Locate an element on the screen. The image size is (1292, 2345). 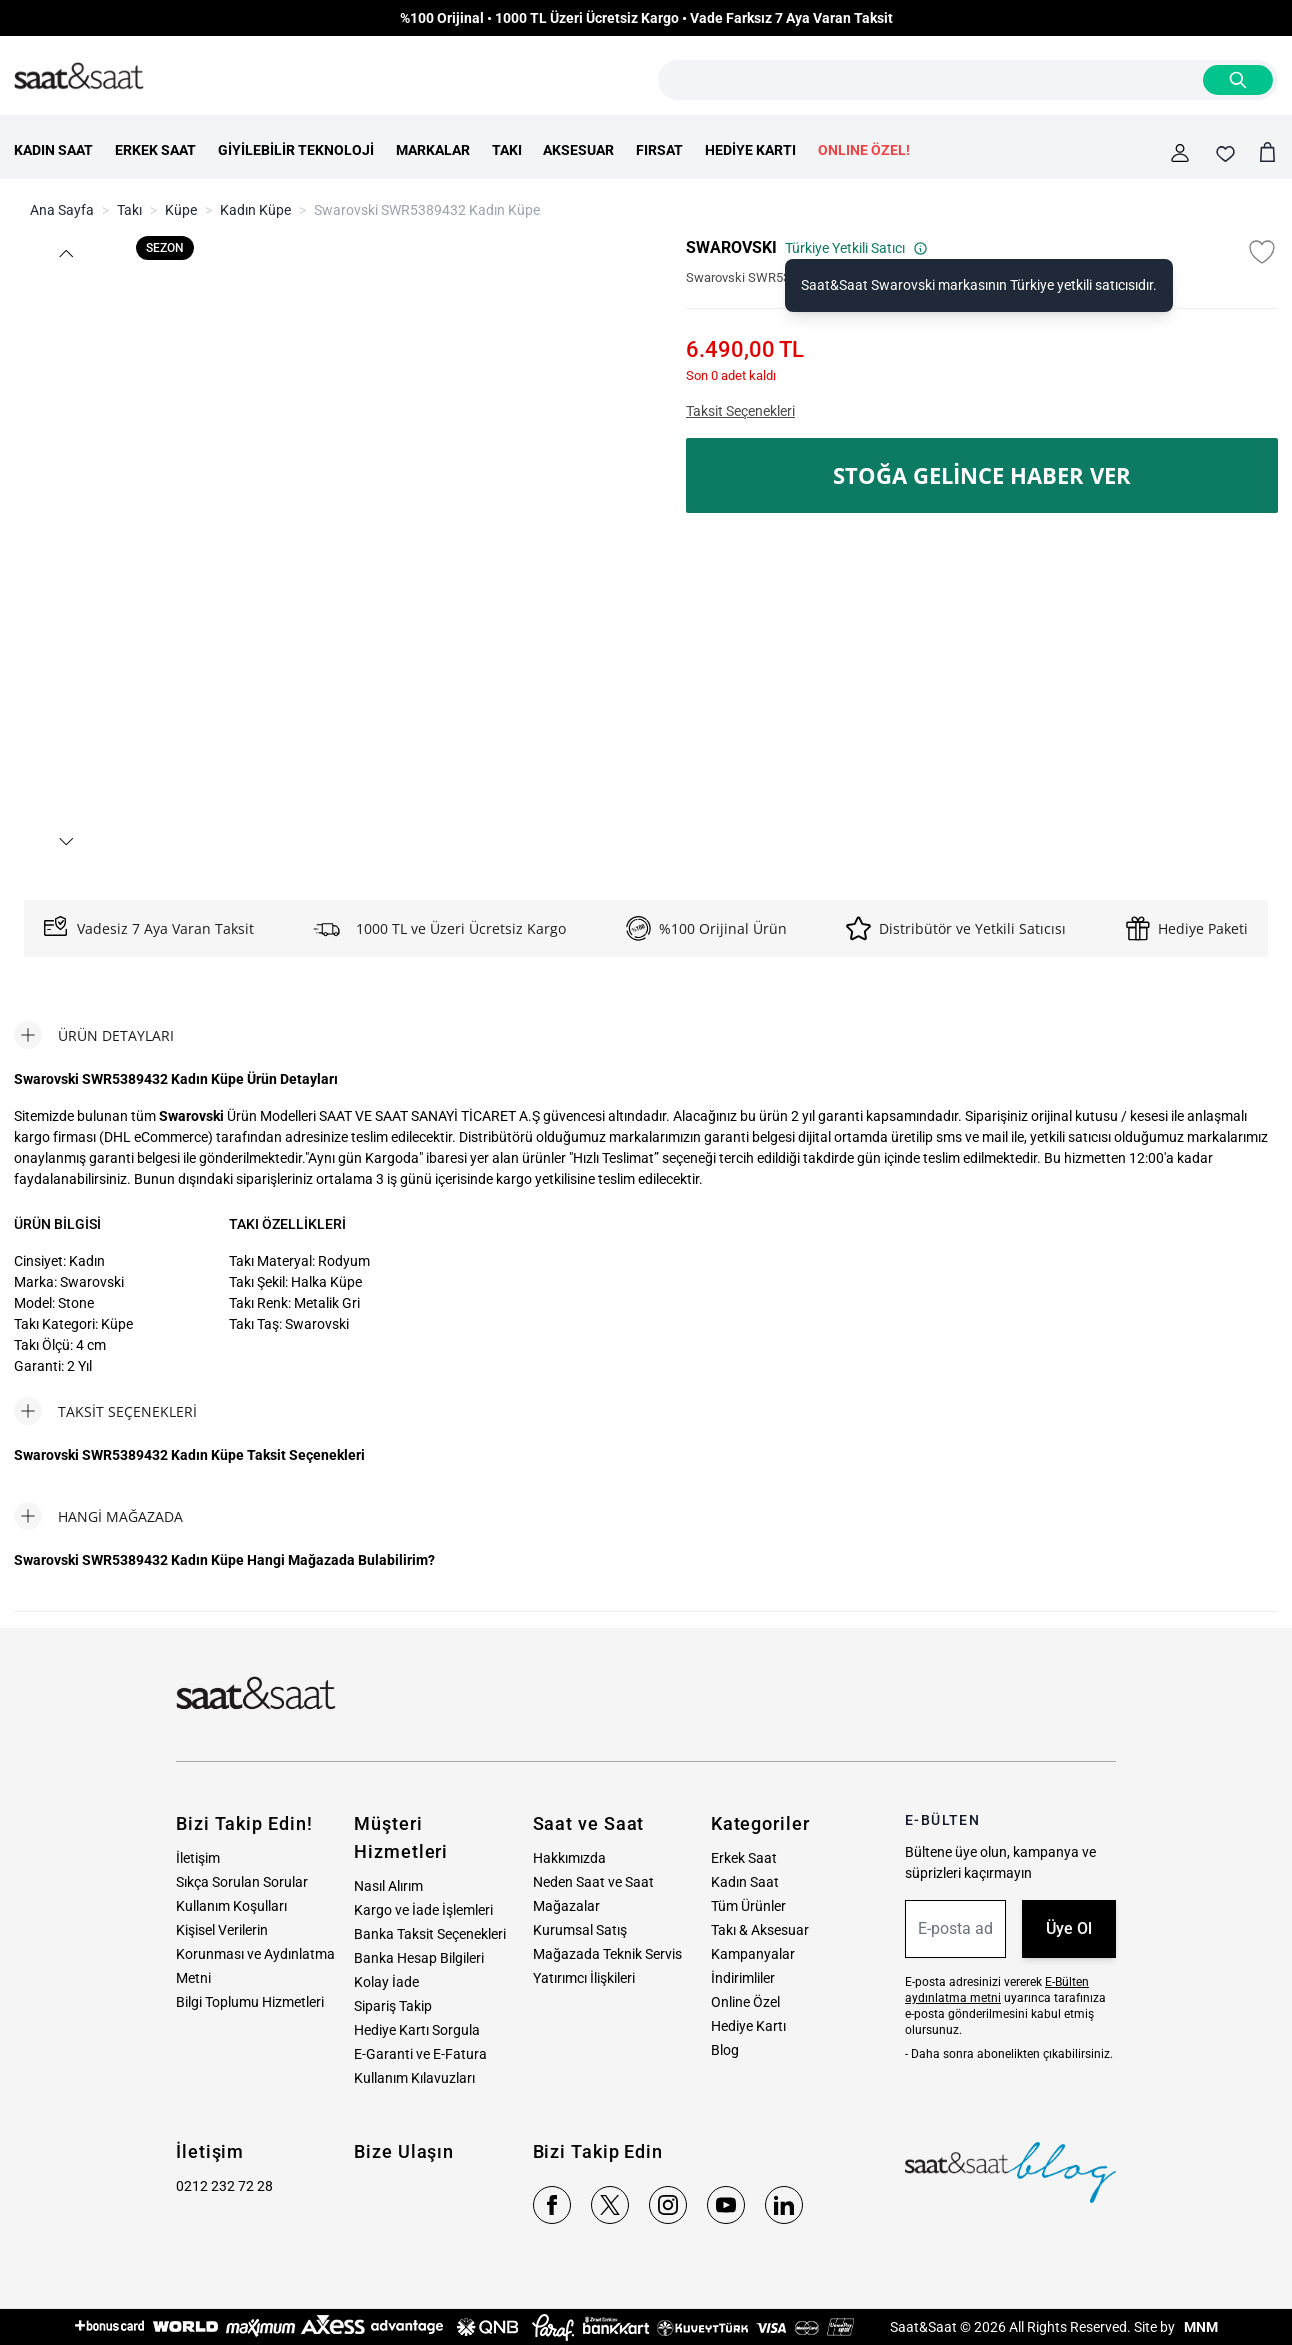
Kampanyalar is located at coordinates (753, 1954).